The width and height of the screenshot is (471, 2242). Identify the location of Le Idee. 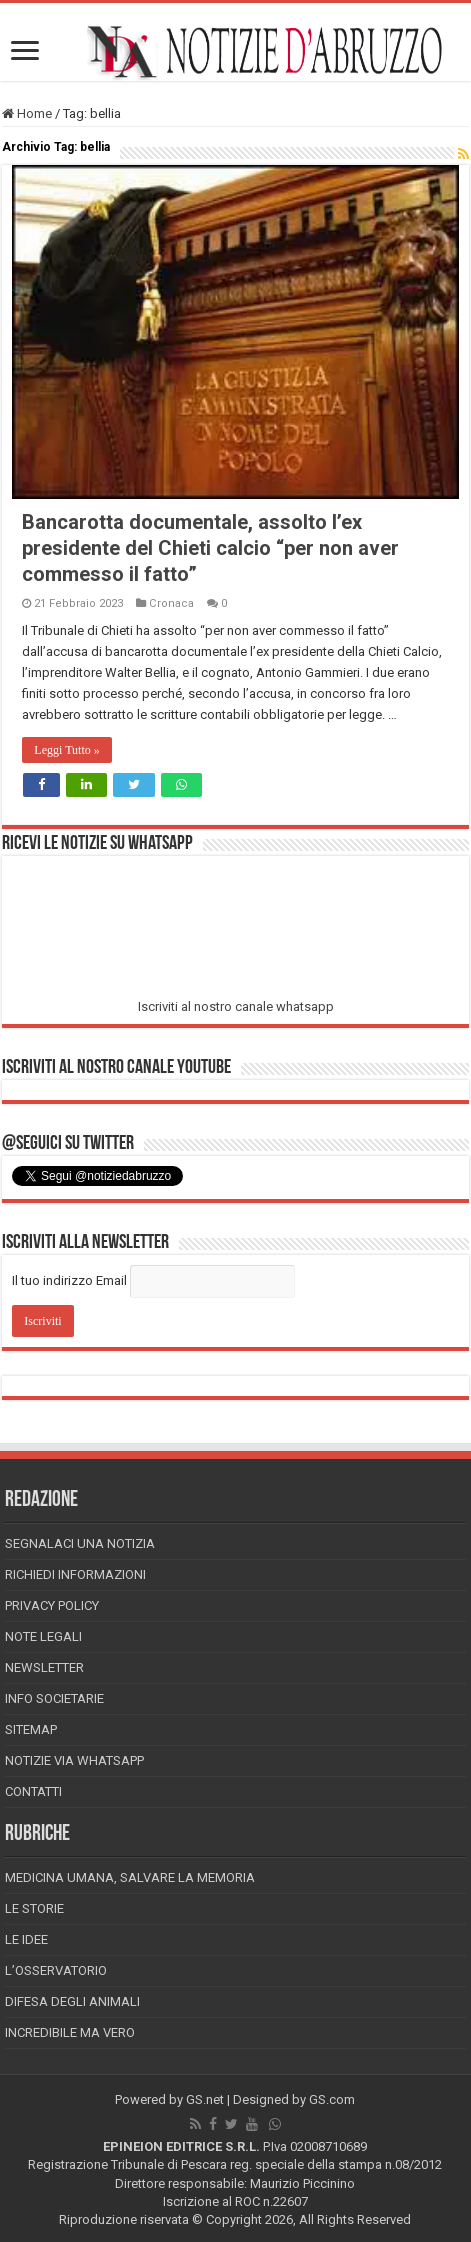
(26, 1939).